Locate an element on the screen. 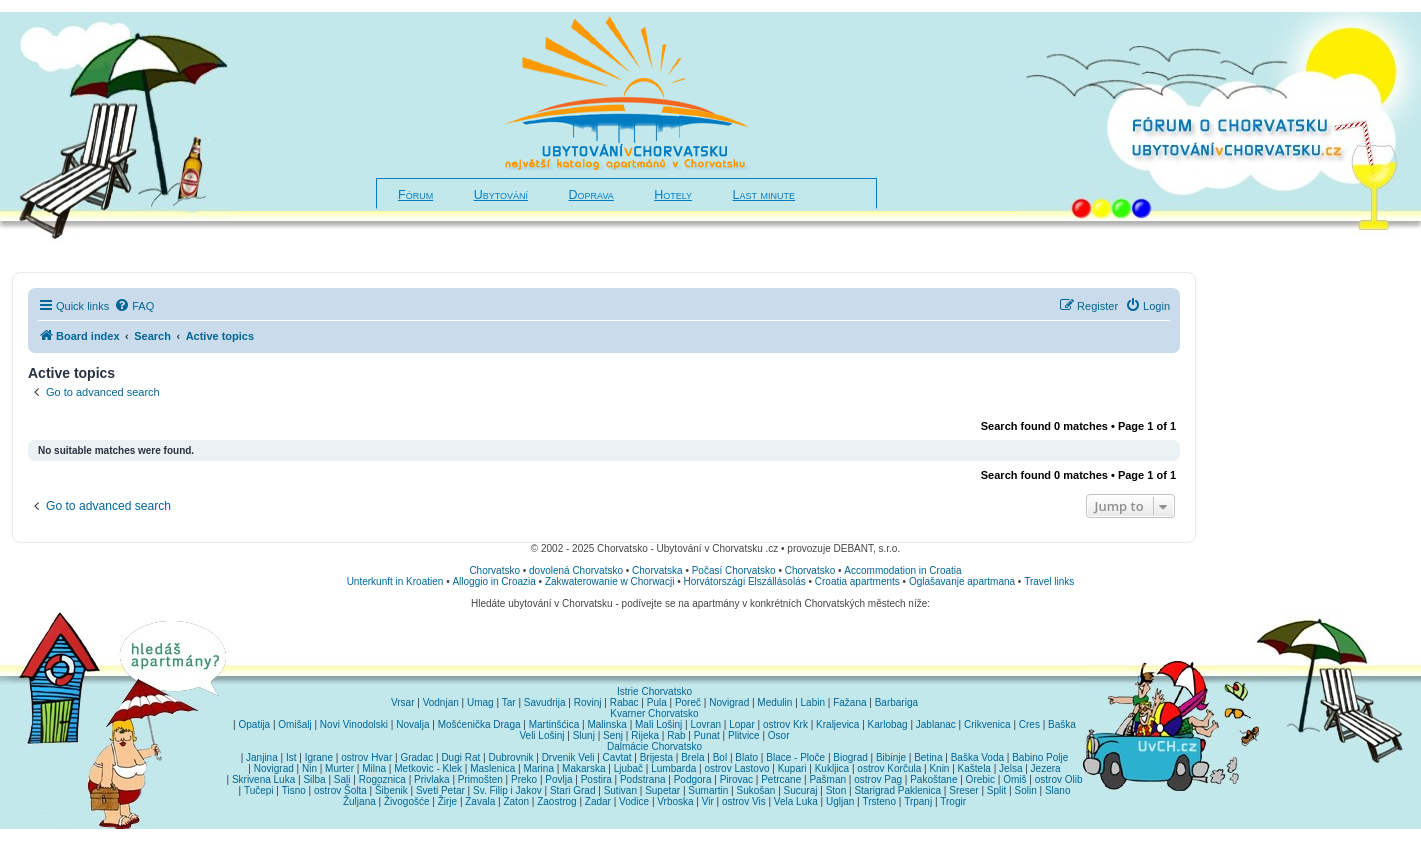 The height and width of the screenshot is (852, 1421). Ugljan is located at coordinates (840, 801).